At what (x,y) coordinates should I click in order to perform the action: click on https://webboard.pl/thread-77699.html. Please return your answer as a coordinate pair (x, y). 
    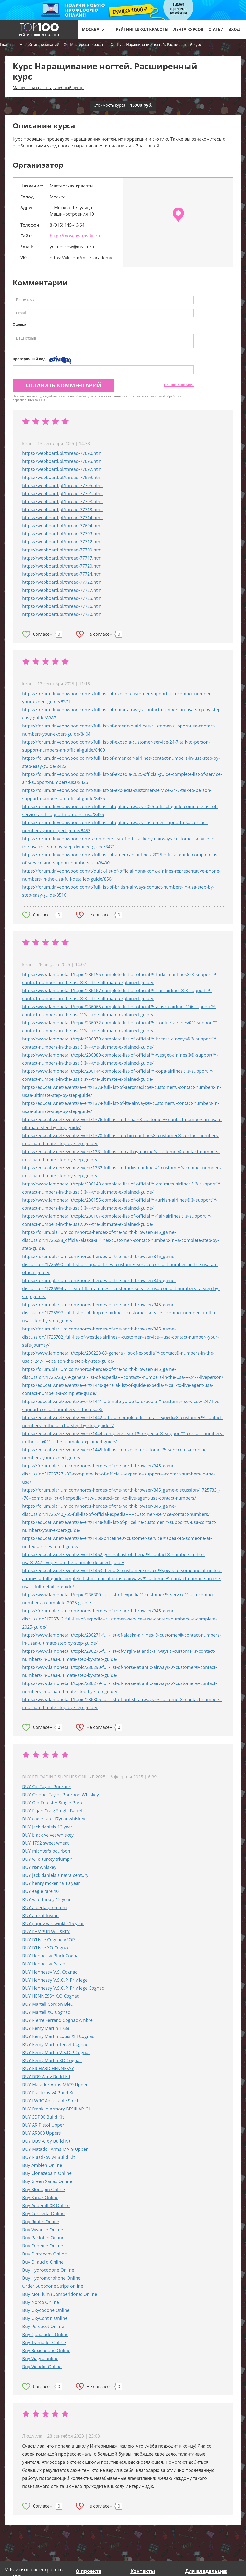
    Looking at the image, I should click on (62, 477).